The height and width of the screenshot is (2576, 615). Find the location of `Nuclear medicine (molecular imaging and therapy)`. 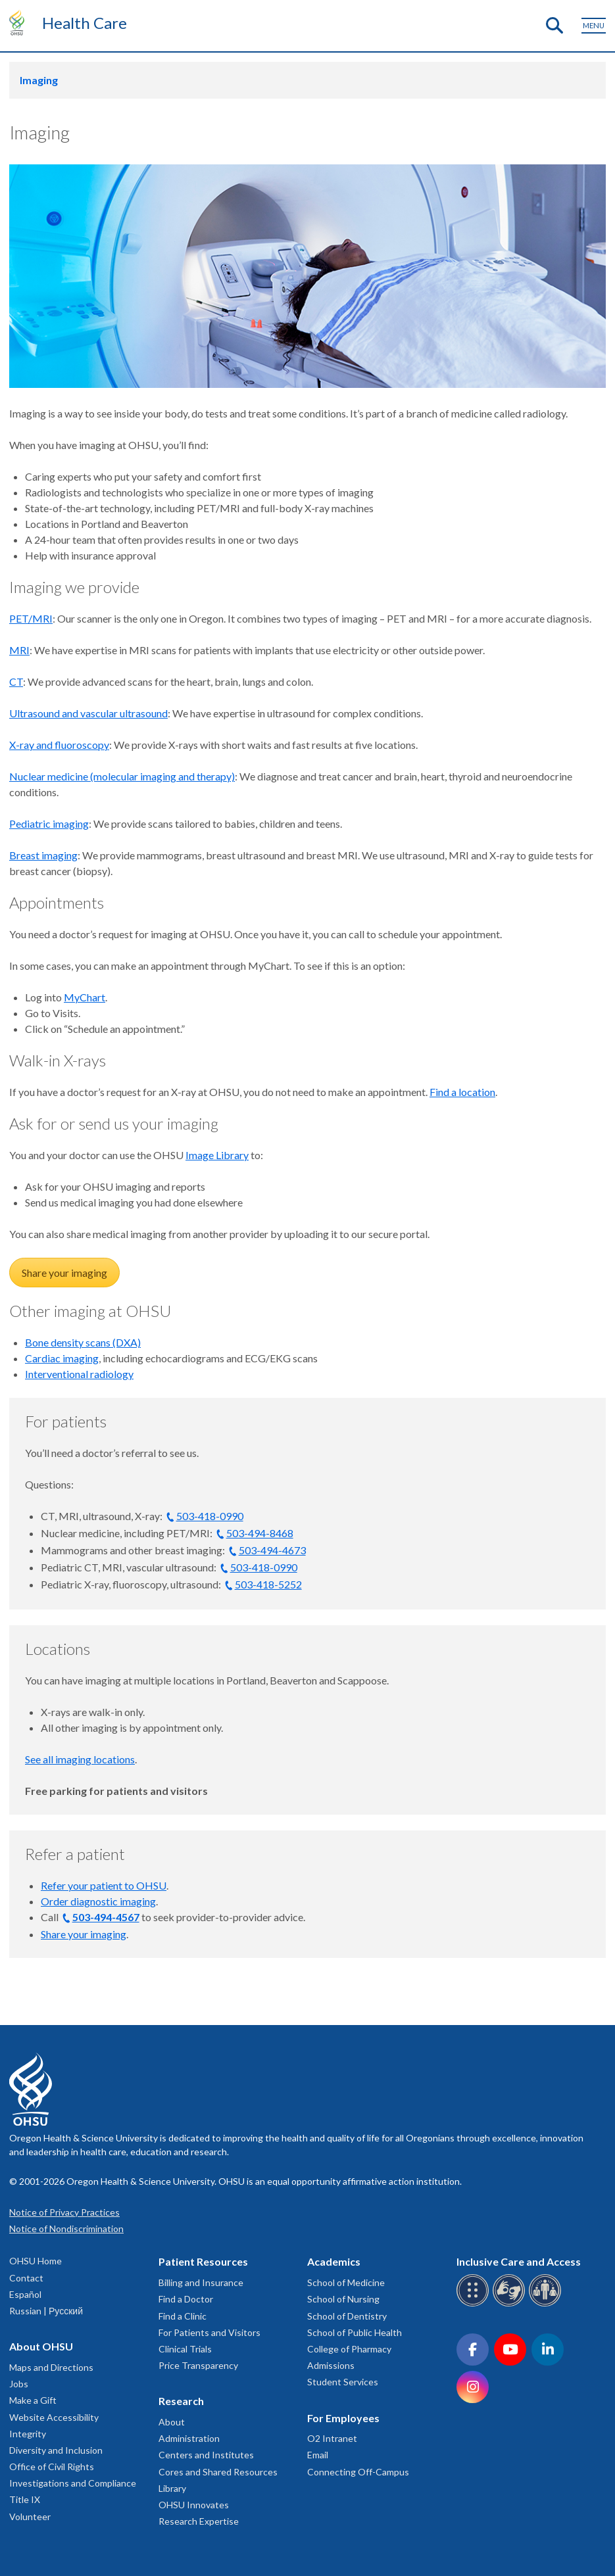

Nuclear medicine (molecular imaging and therapy) is located at coordinates (122, 776).